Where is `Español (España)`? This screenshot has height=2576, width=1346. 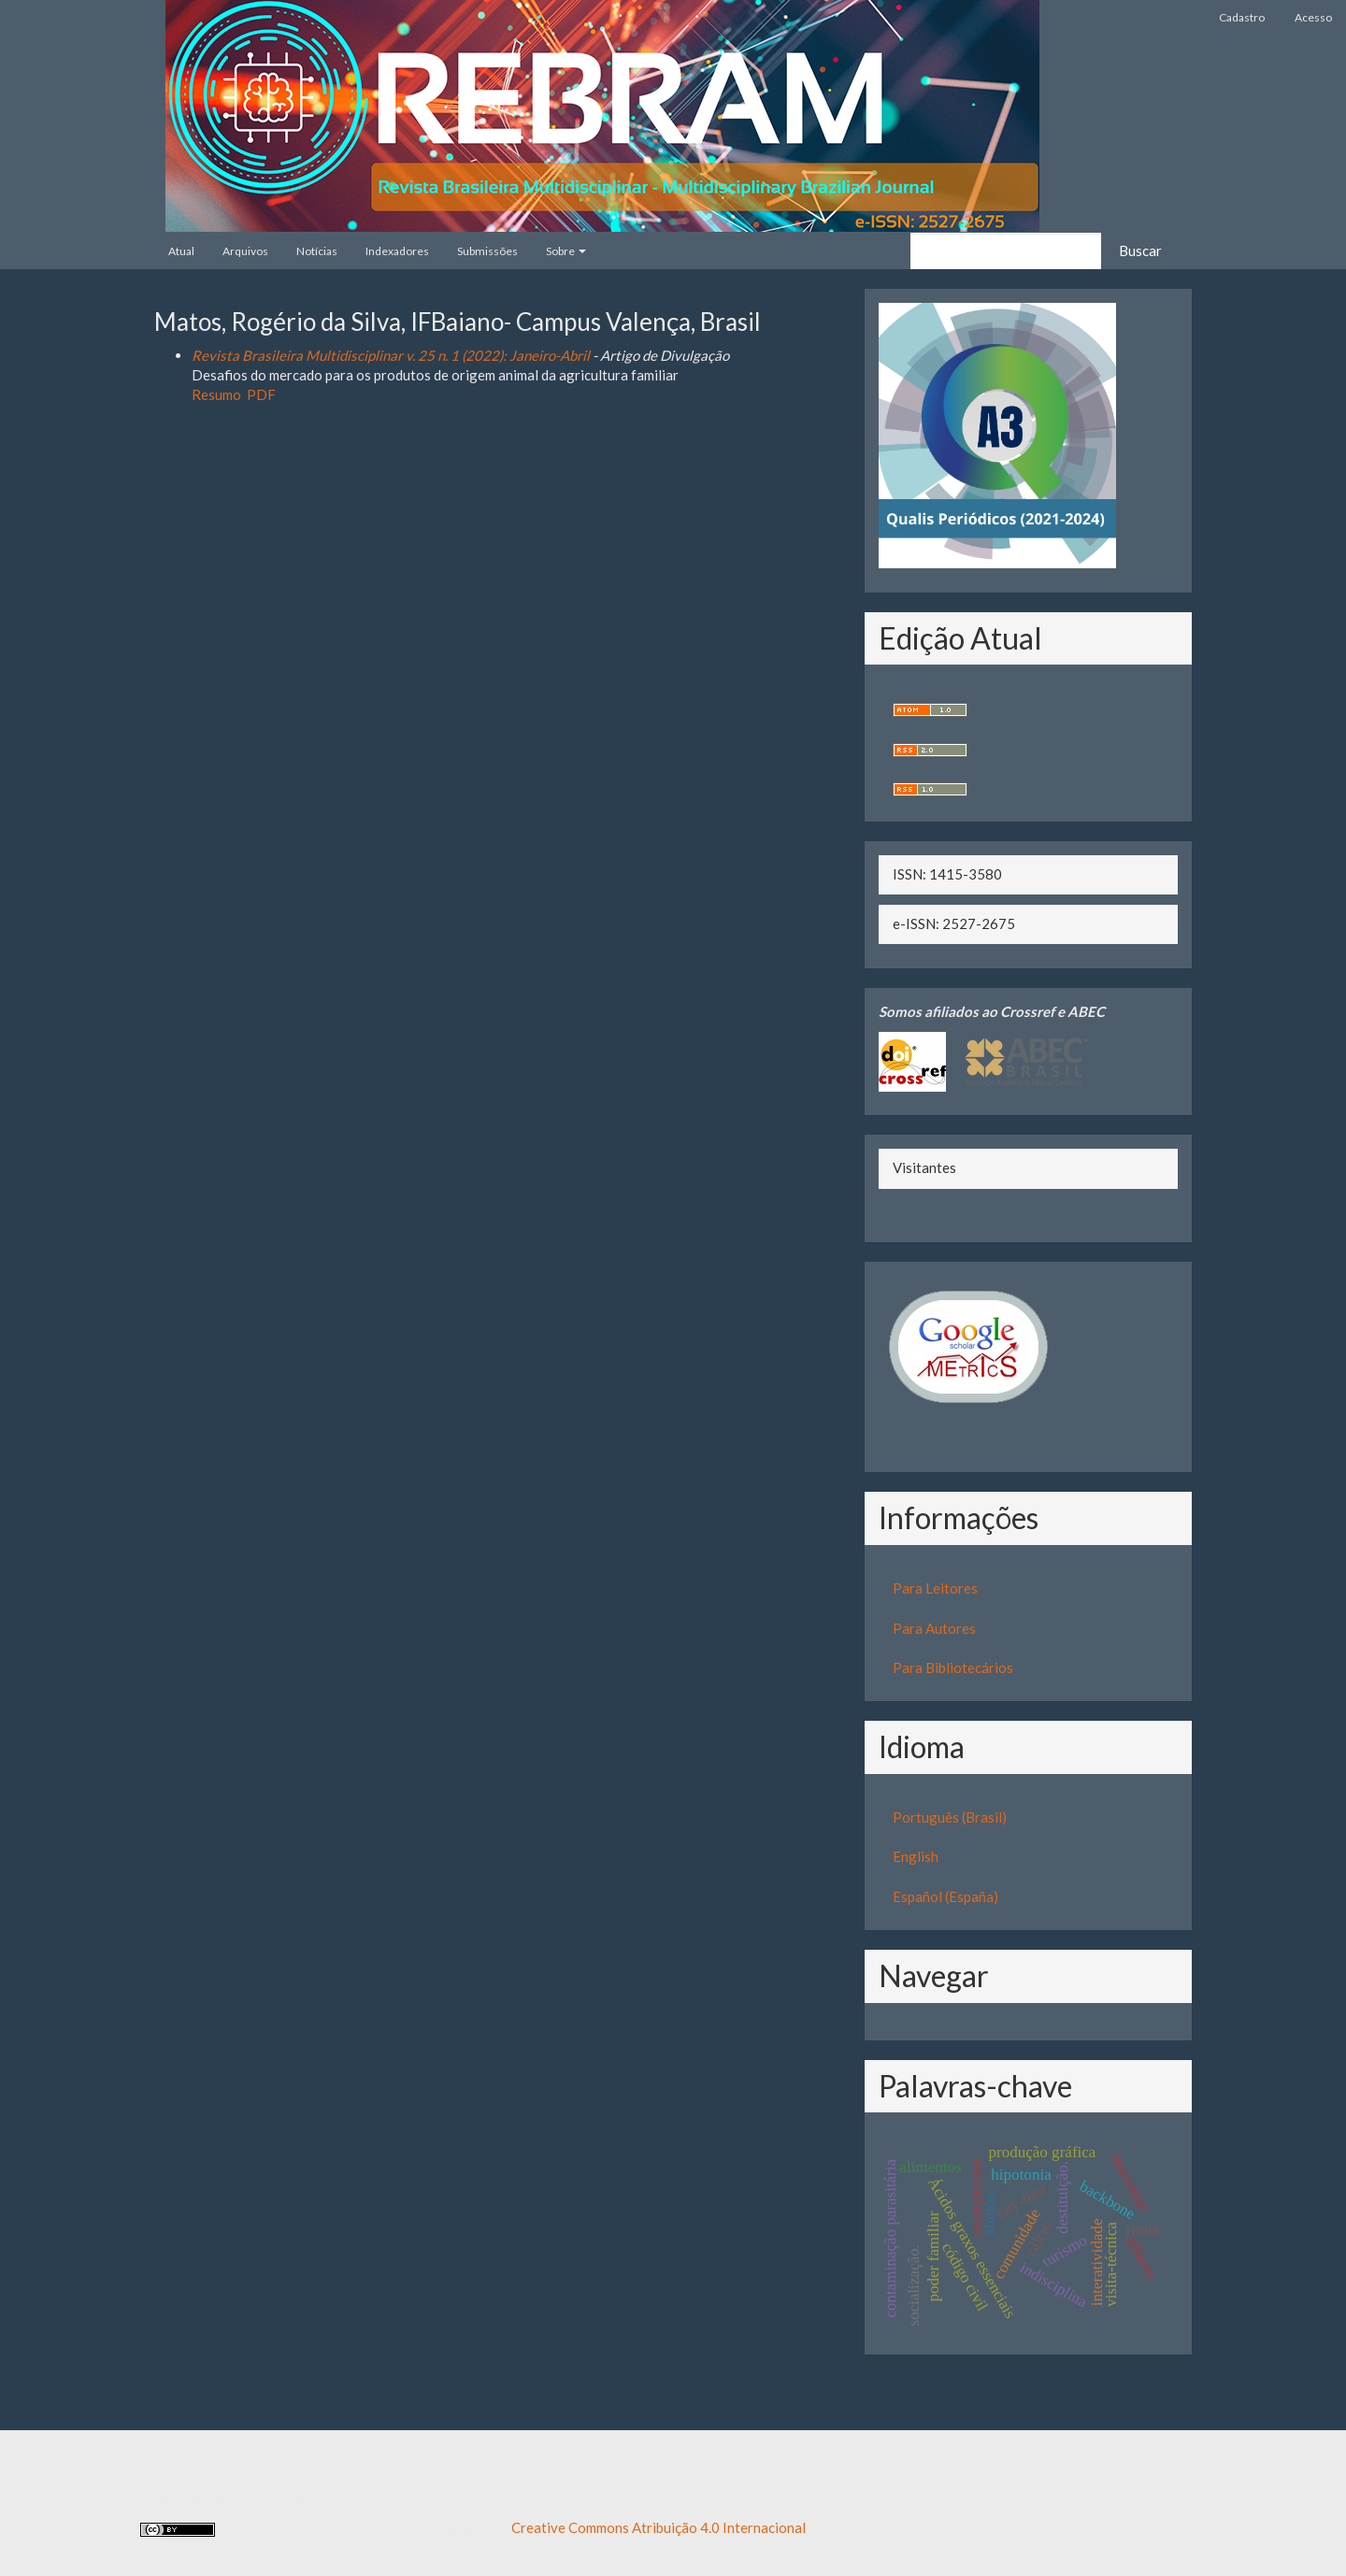
Español (España) is located at coordinates (945, 1896).